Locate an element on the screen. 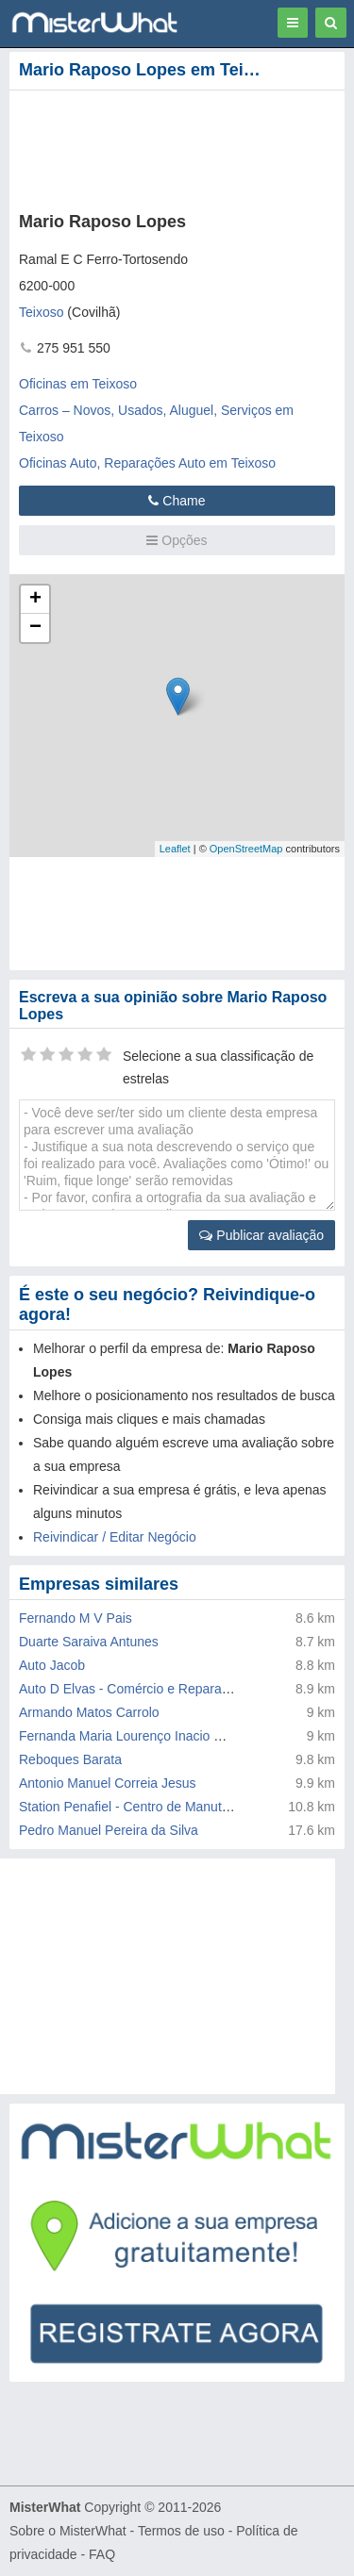 This screenshot has height=2576, width=354. Reivindicar / Editar Negócio is located at coordinates (114, 1536).